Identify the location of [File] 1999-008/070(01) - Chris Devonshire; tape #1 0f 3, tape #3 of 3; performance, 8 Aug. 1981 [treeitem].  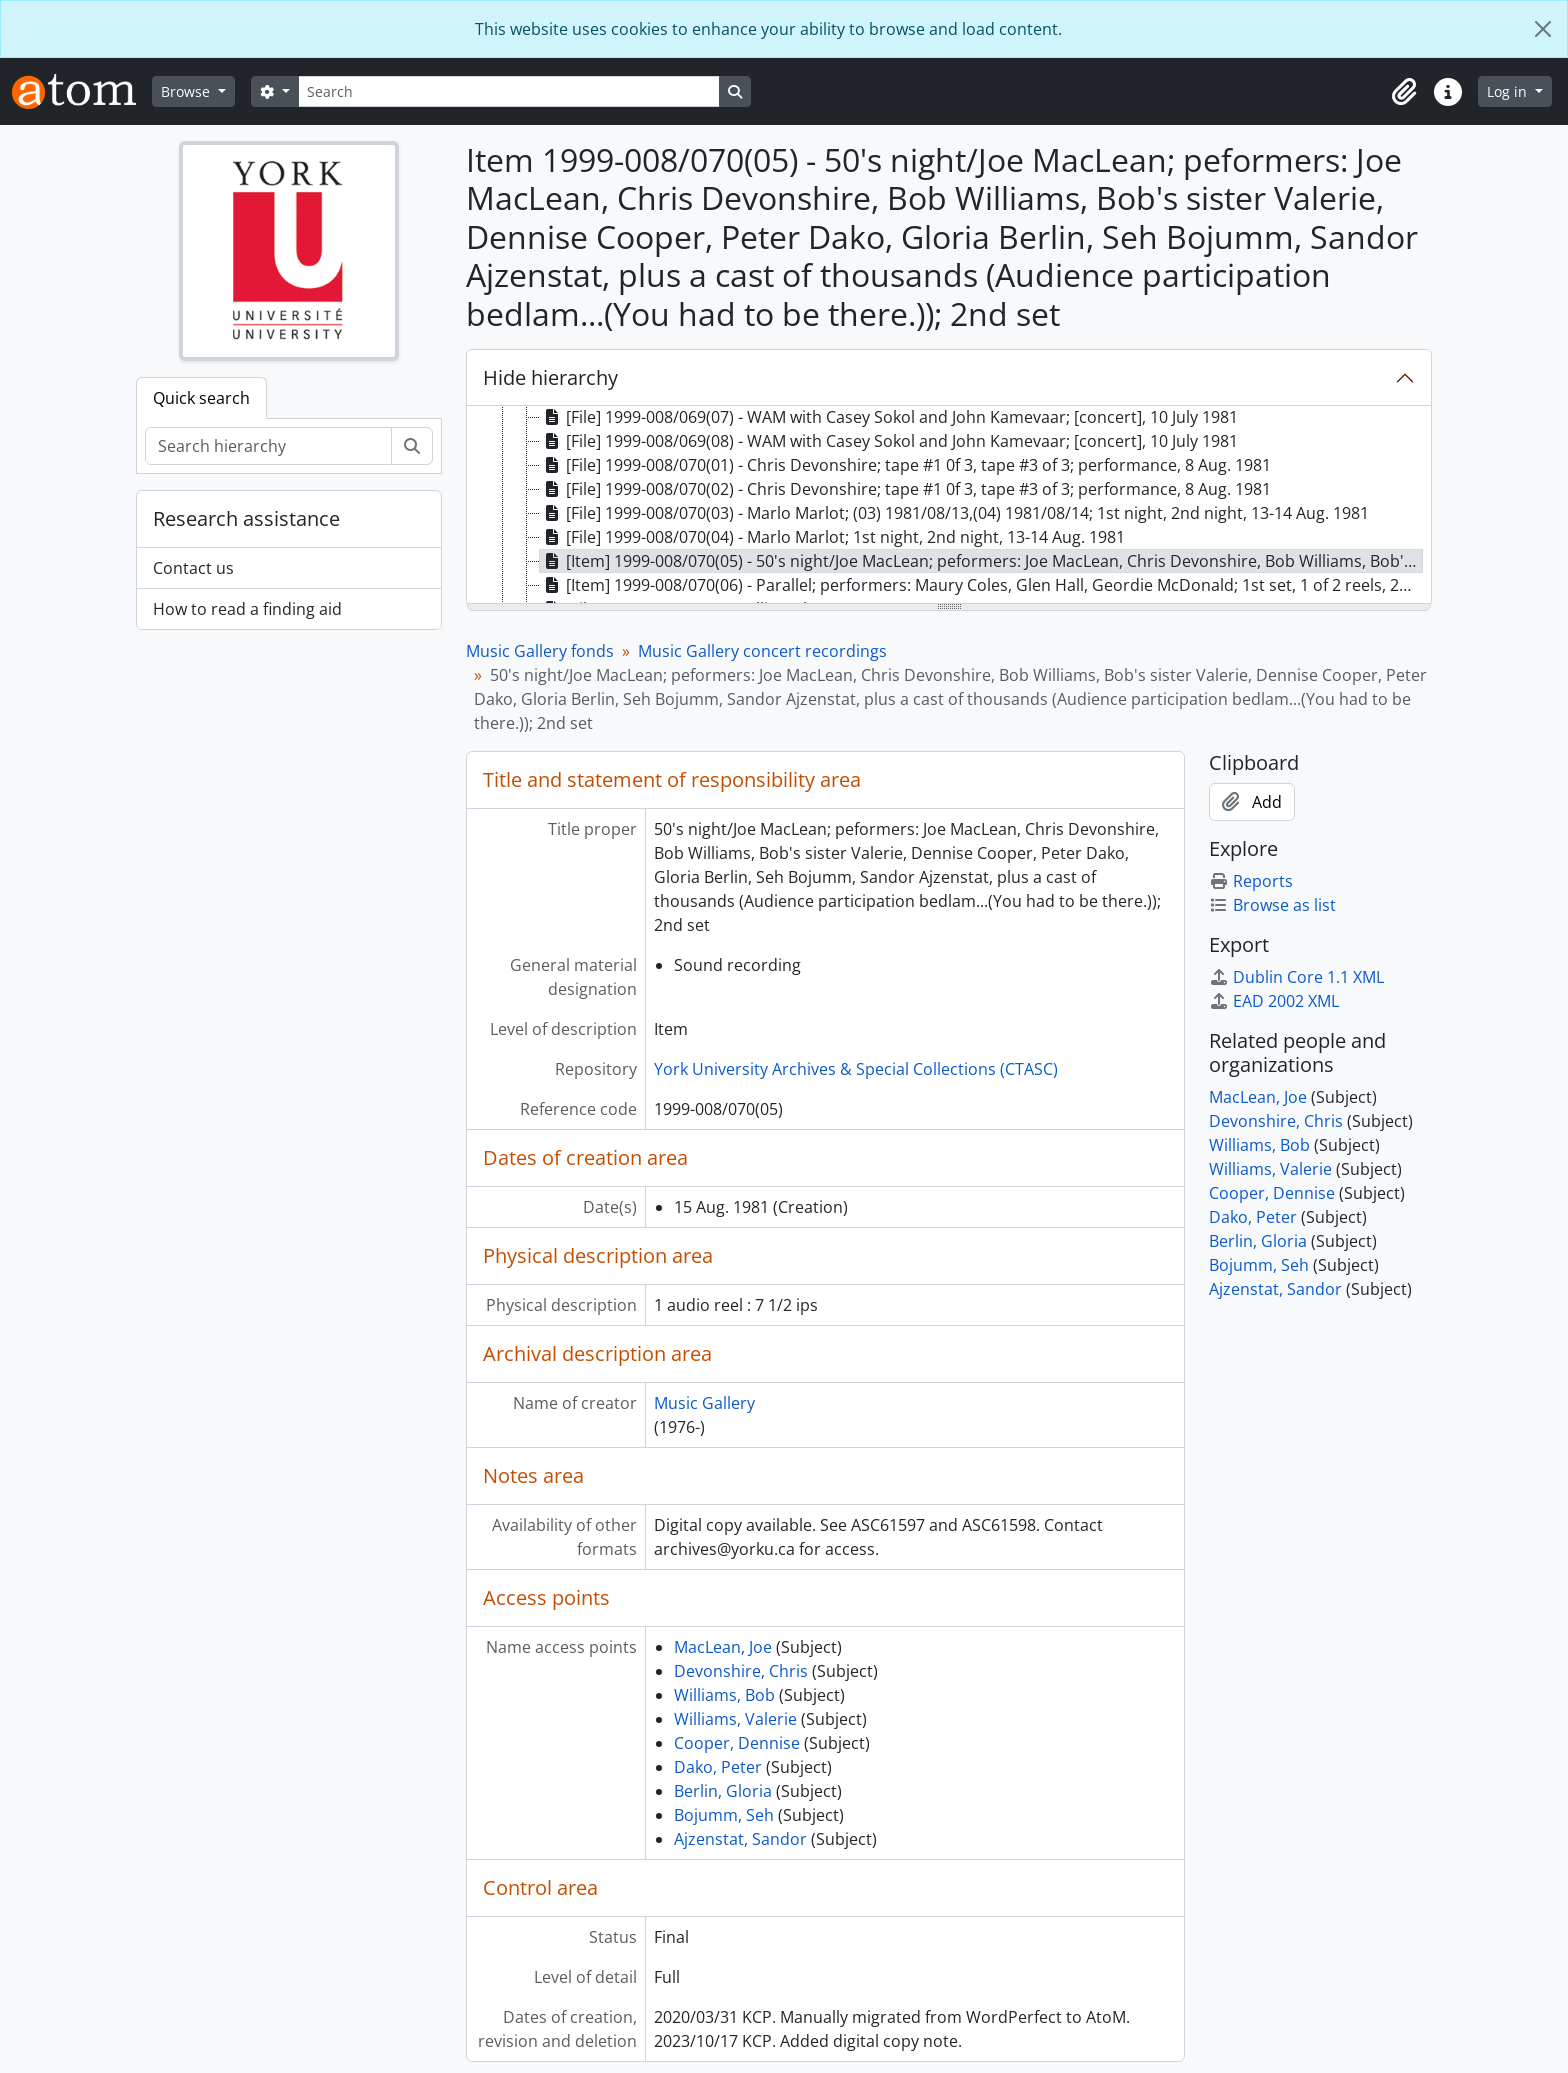
(905, 465).